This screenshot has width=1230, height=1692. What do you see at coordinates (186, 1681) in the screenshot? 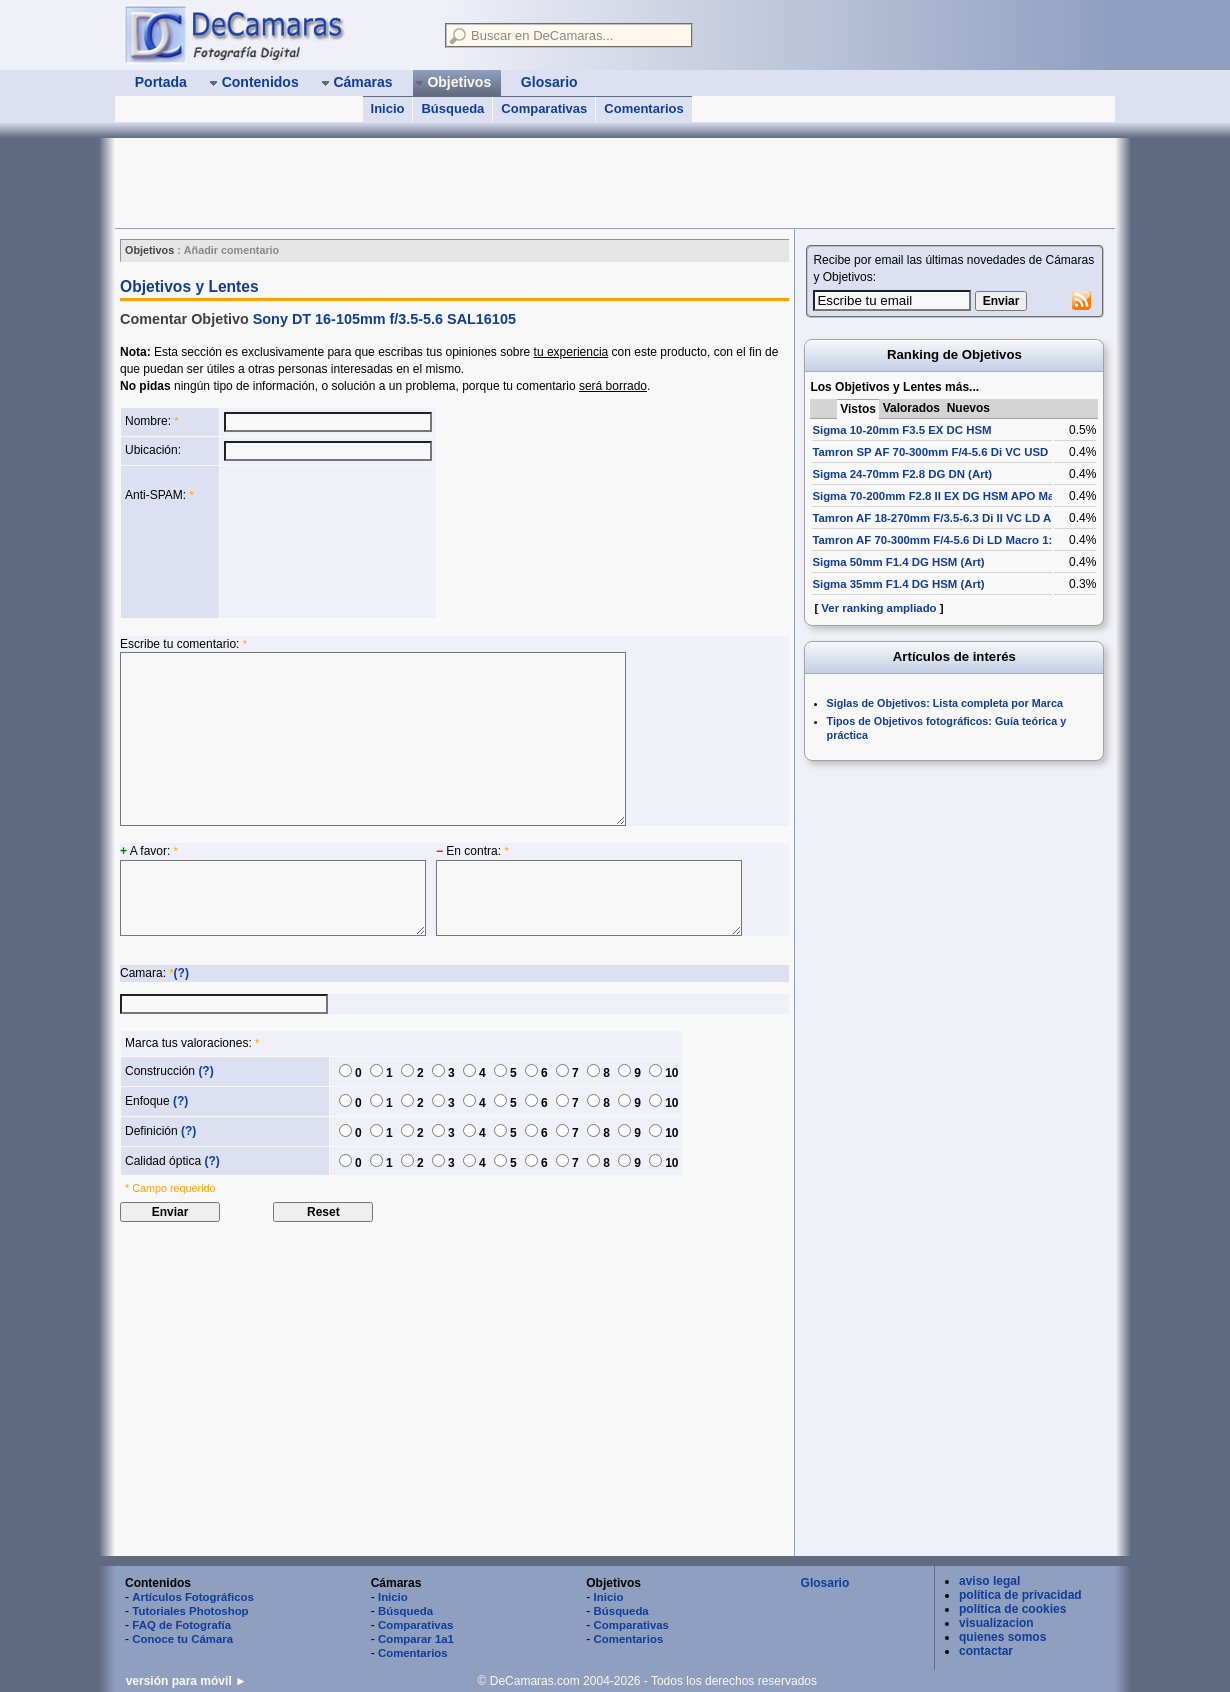
I see `versión para móvil ►` at bounding box center [186, 1681].